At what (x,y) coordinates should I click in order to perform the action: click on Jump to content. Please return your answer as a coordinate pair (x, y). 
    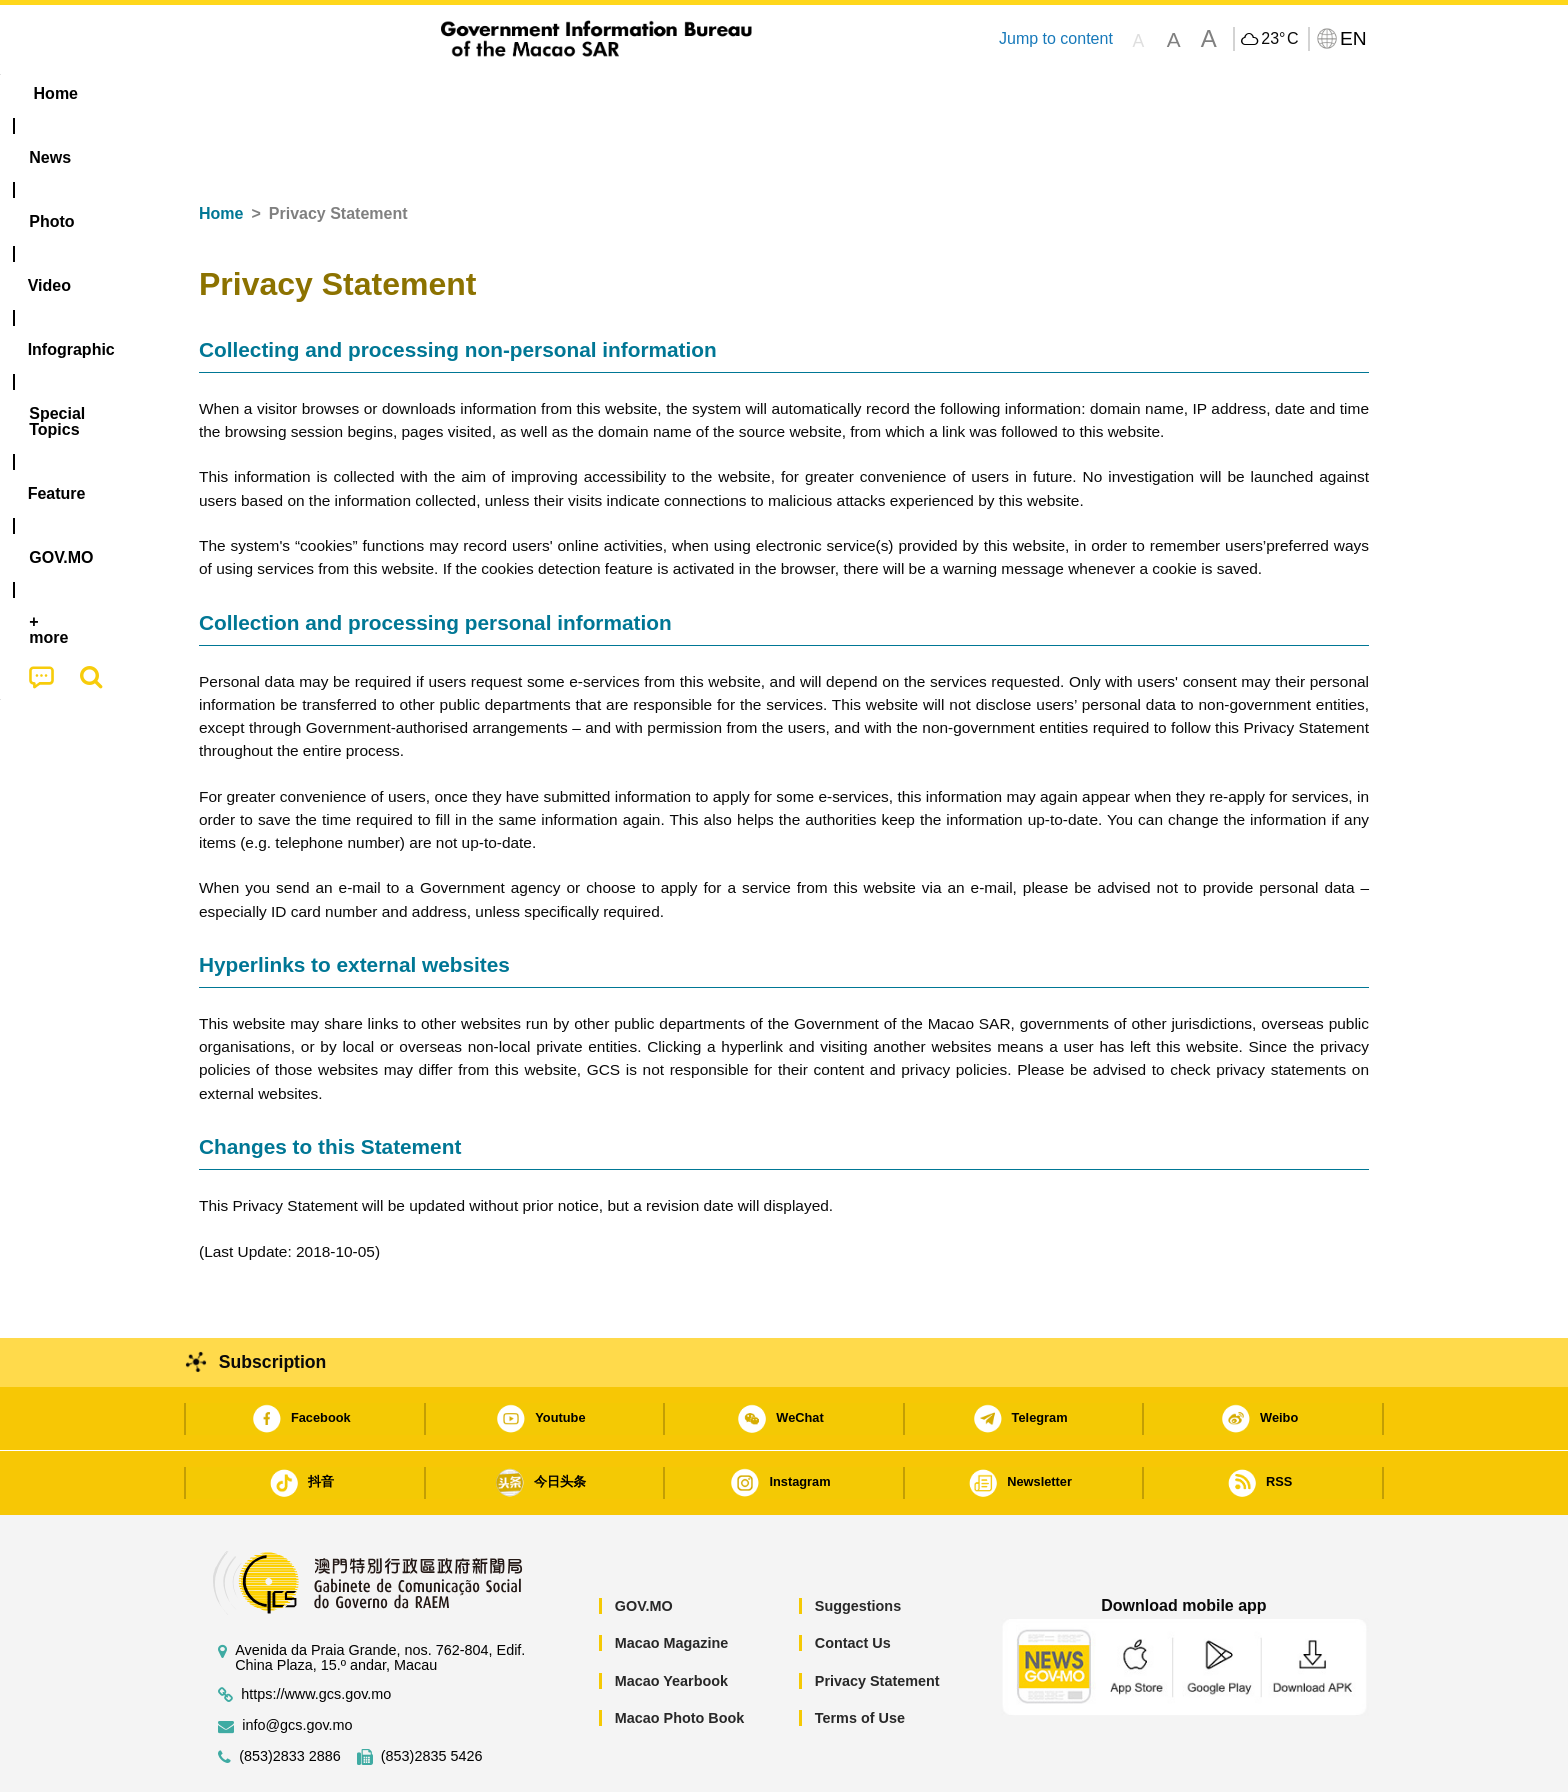
    Looking at the image, I should click on (1056, 38).